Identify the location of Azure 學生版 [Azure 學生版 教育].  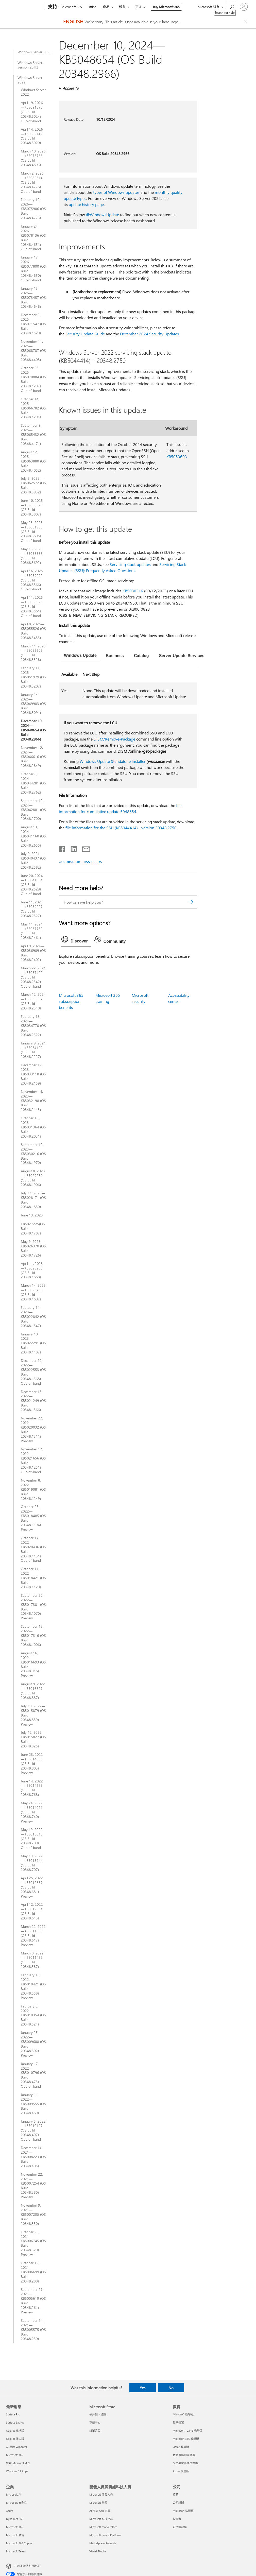
(181, 2471).